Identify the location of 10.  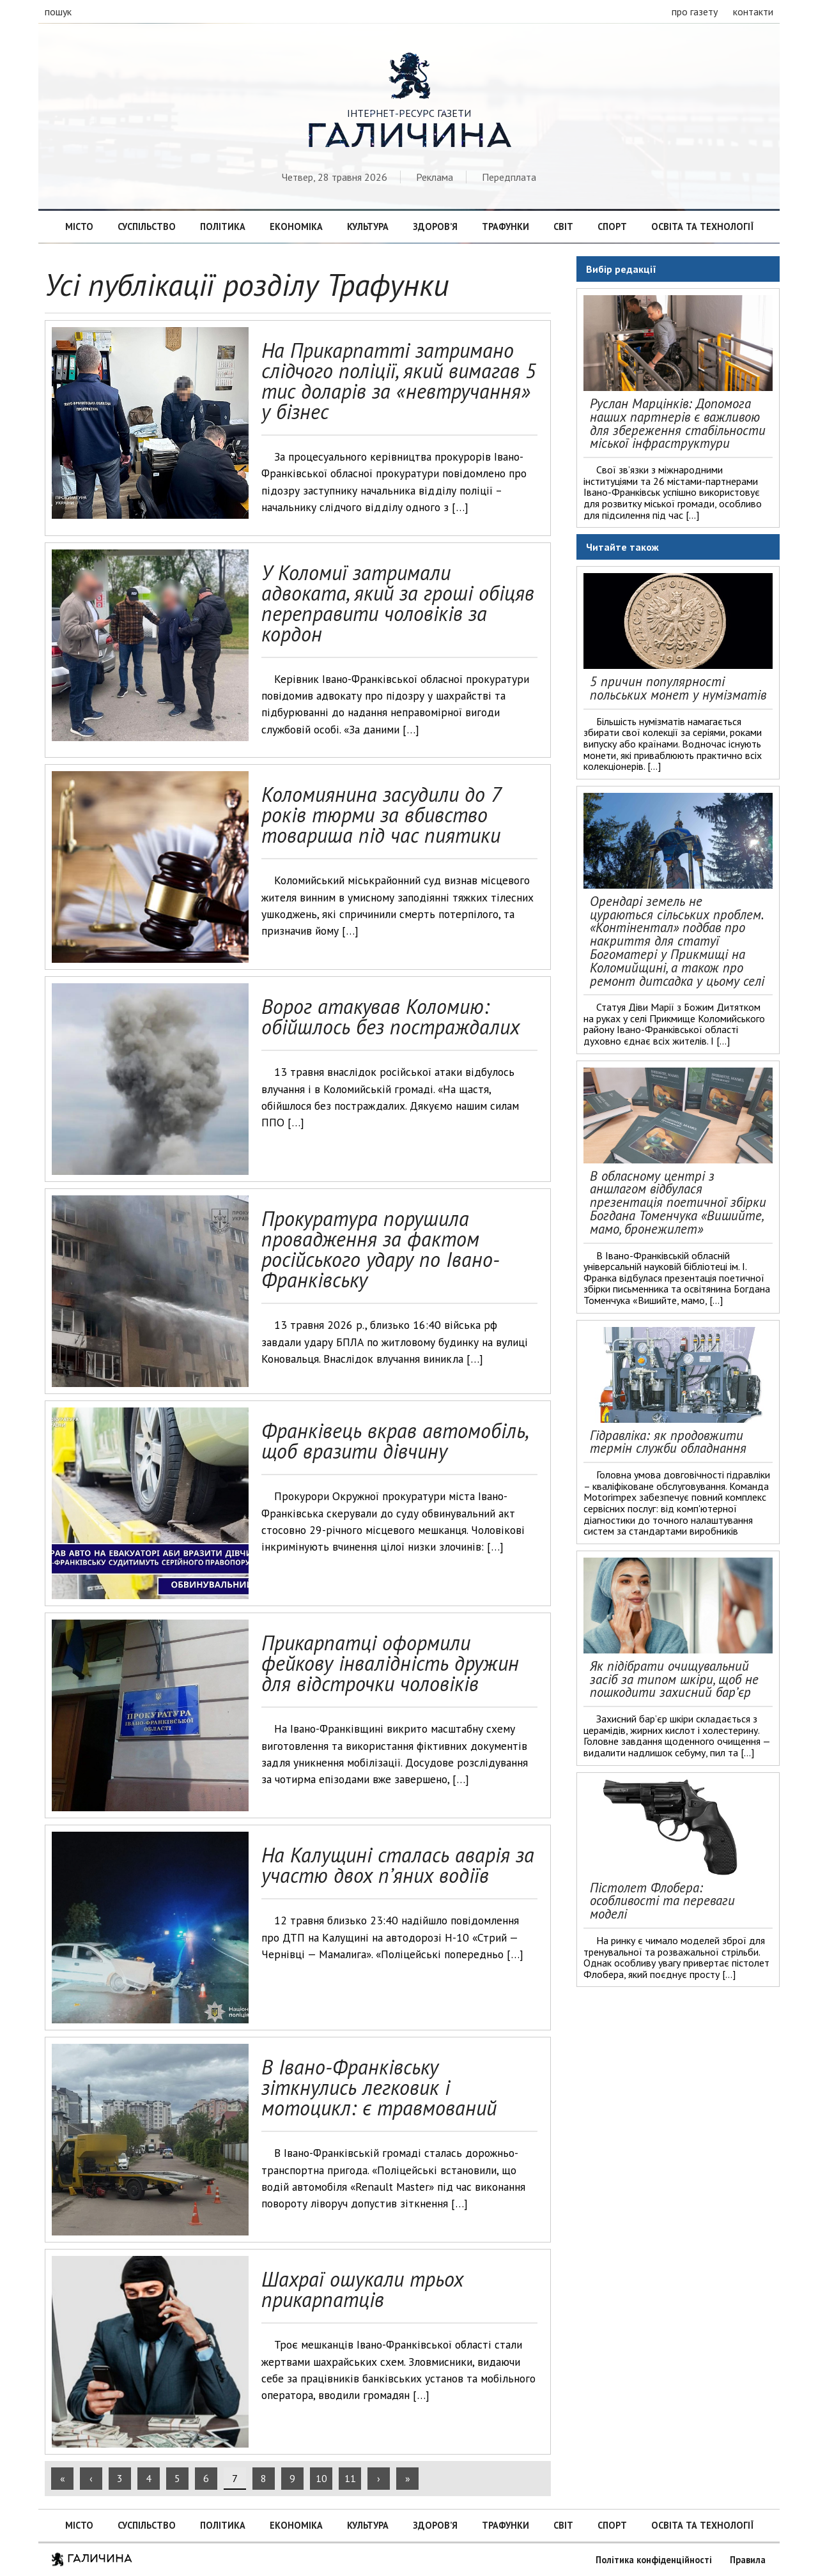
(321, 2478).